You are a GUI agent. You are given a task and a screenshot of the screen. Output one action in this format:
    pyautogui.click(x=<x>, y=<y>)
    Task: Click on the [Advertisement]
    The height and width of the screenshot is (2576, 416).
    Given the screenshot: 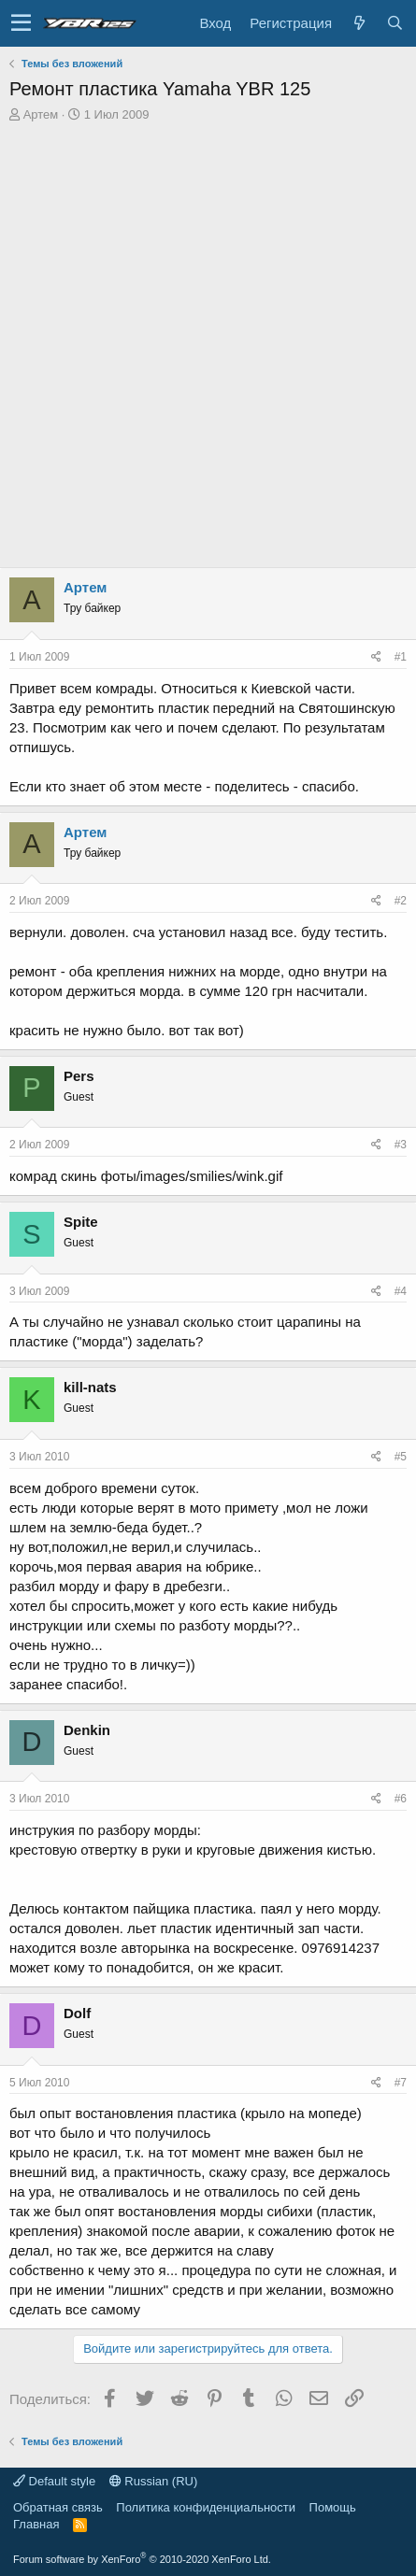 What is the action you would take?
    pyautogui.click(x=208, y=350)
    